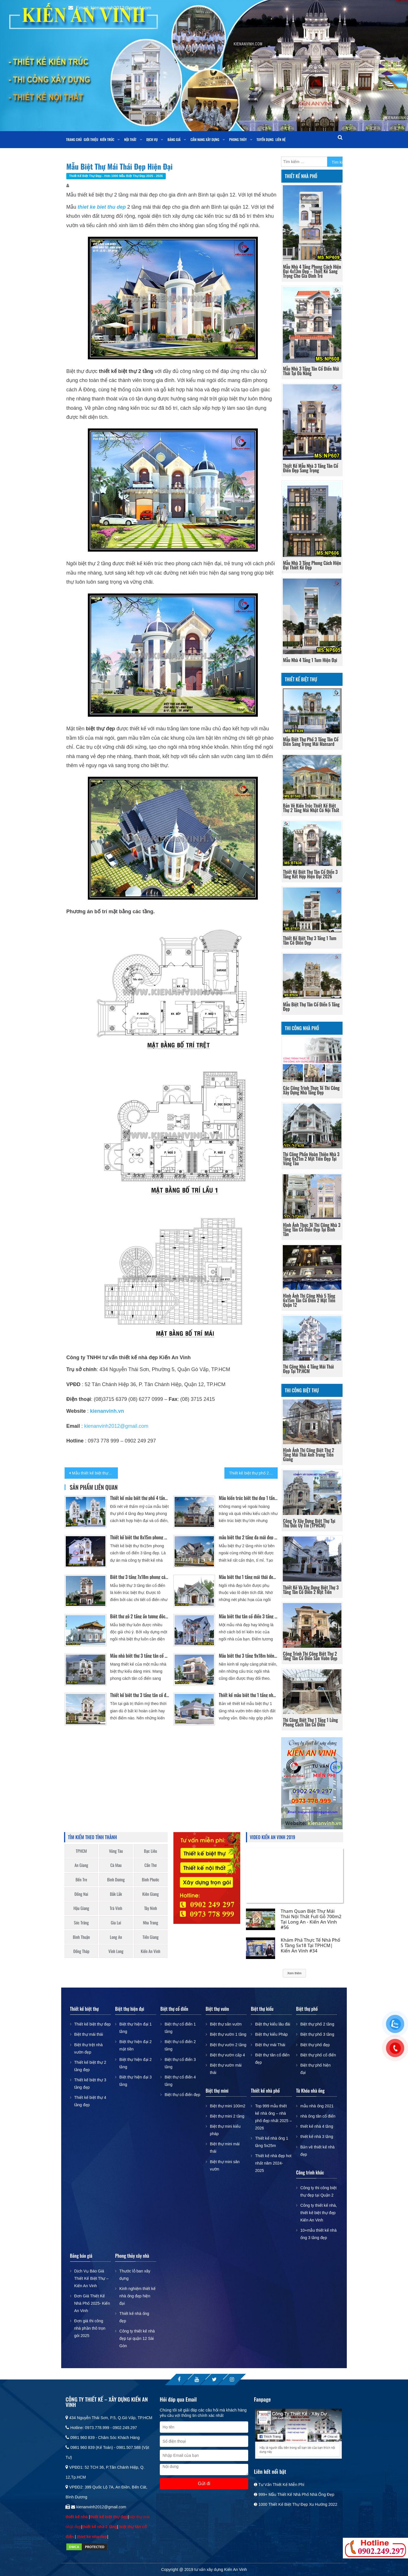  What do you see at coordinates (95, 1473) in the screenshot?
I see `Mẫu thiết kế biệt thự 2 tầng mái thái đơn giản` at bounding box center [95, 1473].